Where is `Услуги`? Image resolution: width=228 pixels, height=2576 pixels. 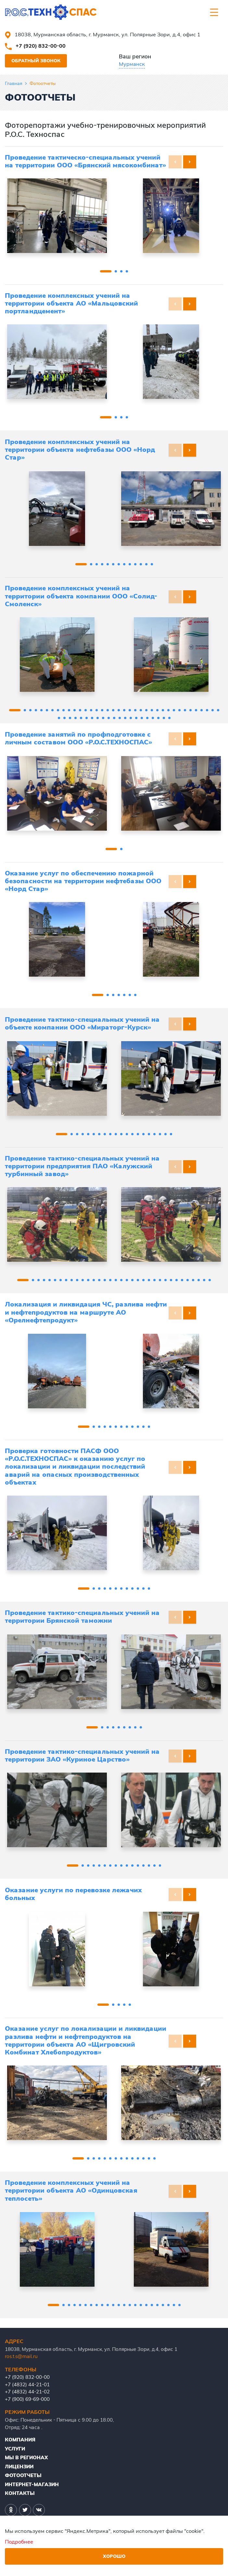
Услуги is located at coordinates (15, 2449).